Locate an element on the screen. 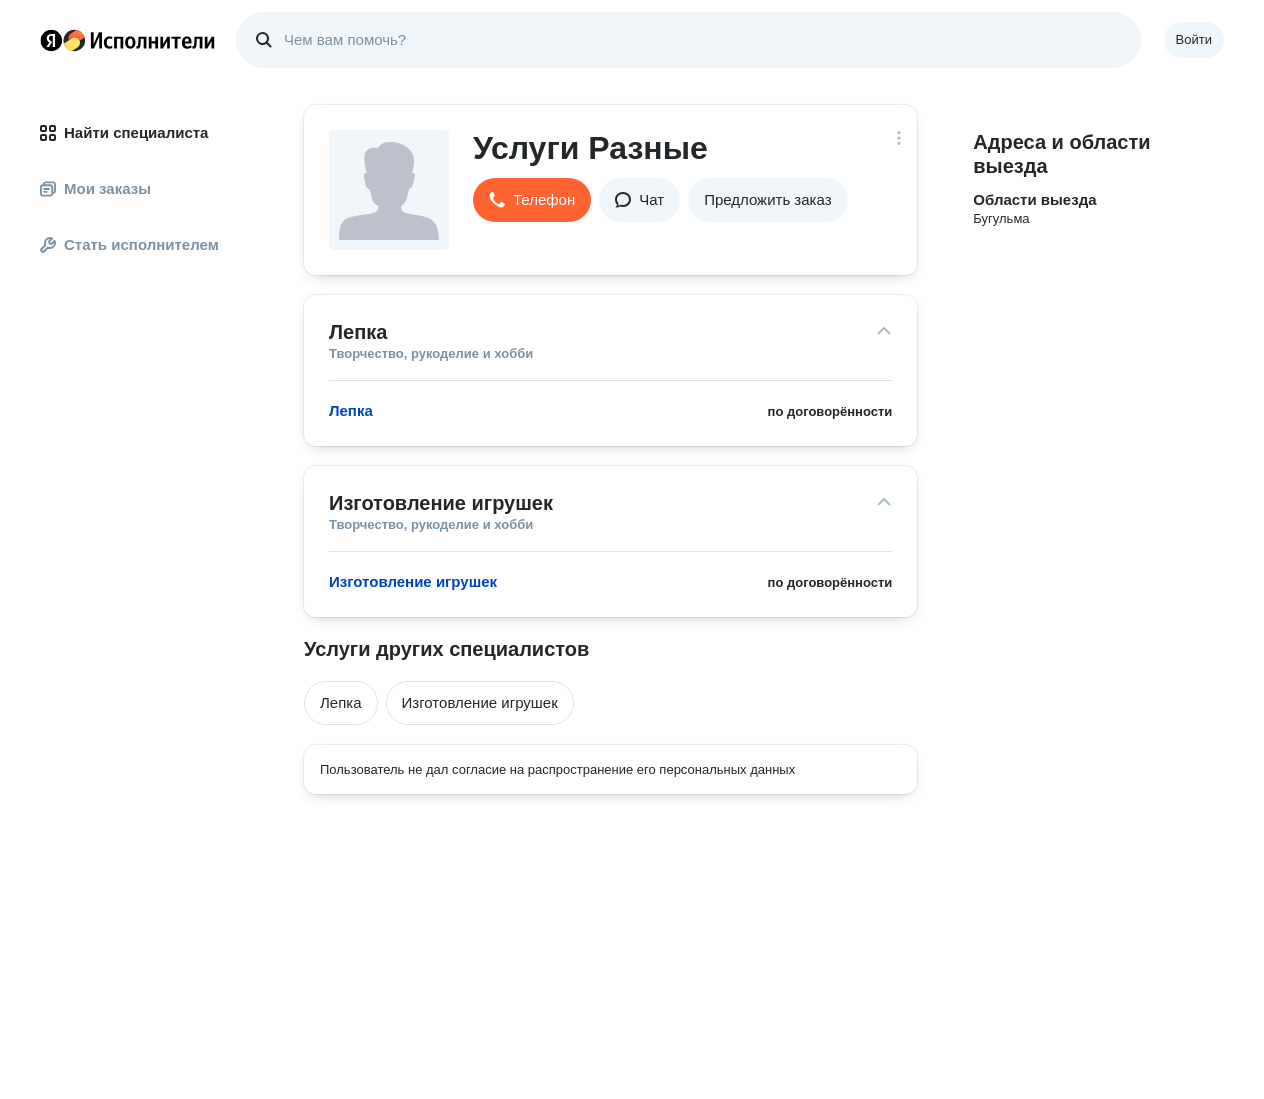 This screenshot has width=1264, height=1099. Найти специалиста is located at coordinates (124, 132).